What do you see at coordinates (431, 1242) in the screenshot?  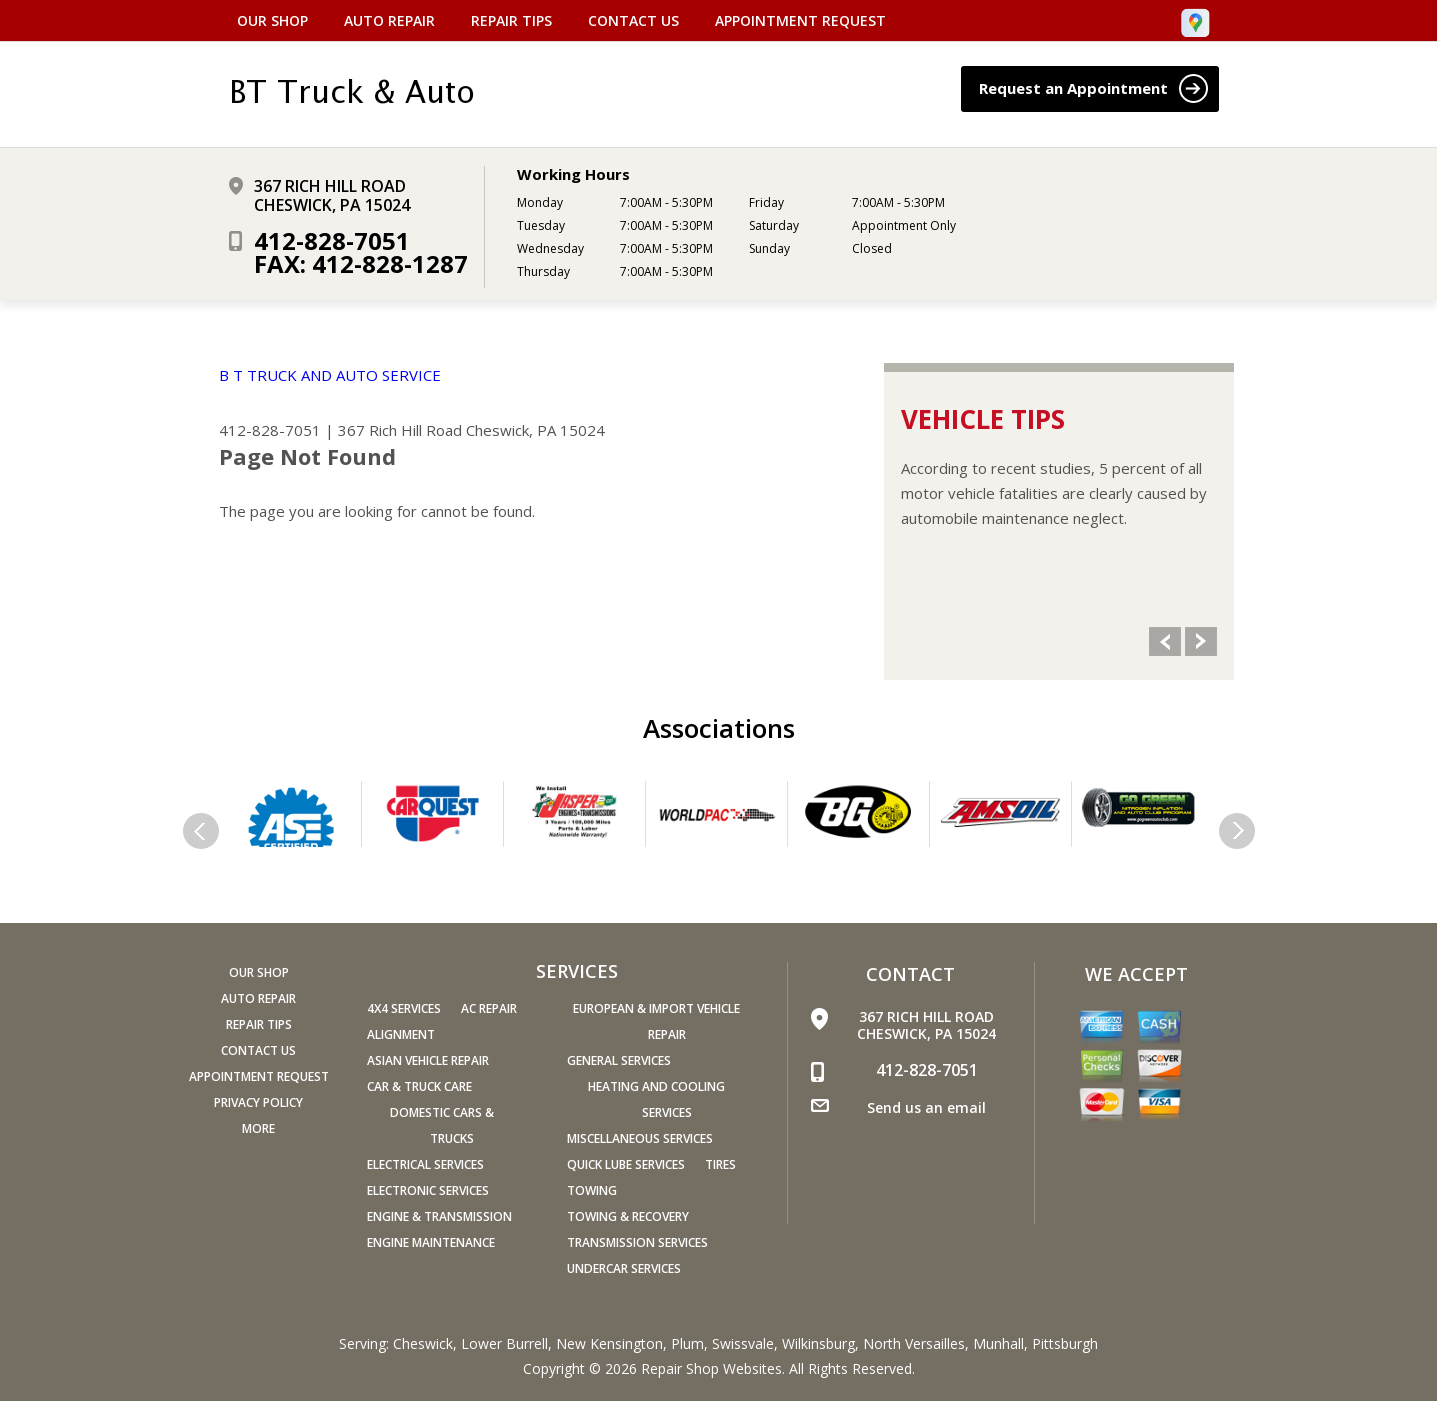 I see `Engine Maintenance` at bounding box center [431, 1242].